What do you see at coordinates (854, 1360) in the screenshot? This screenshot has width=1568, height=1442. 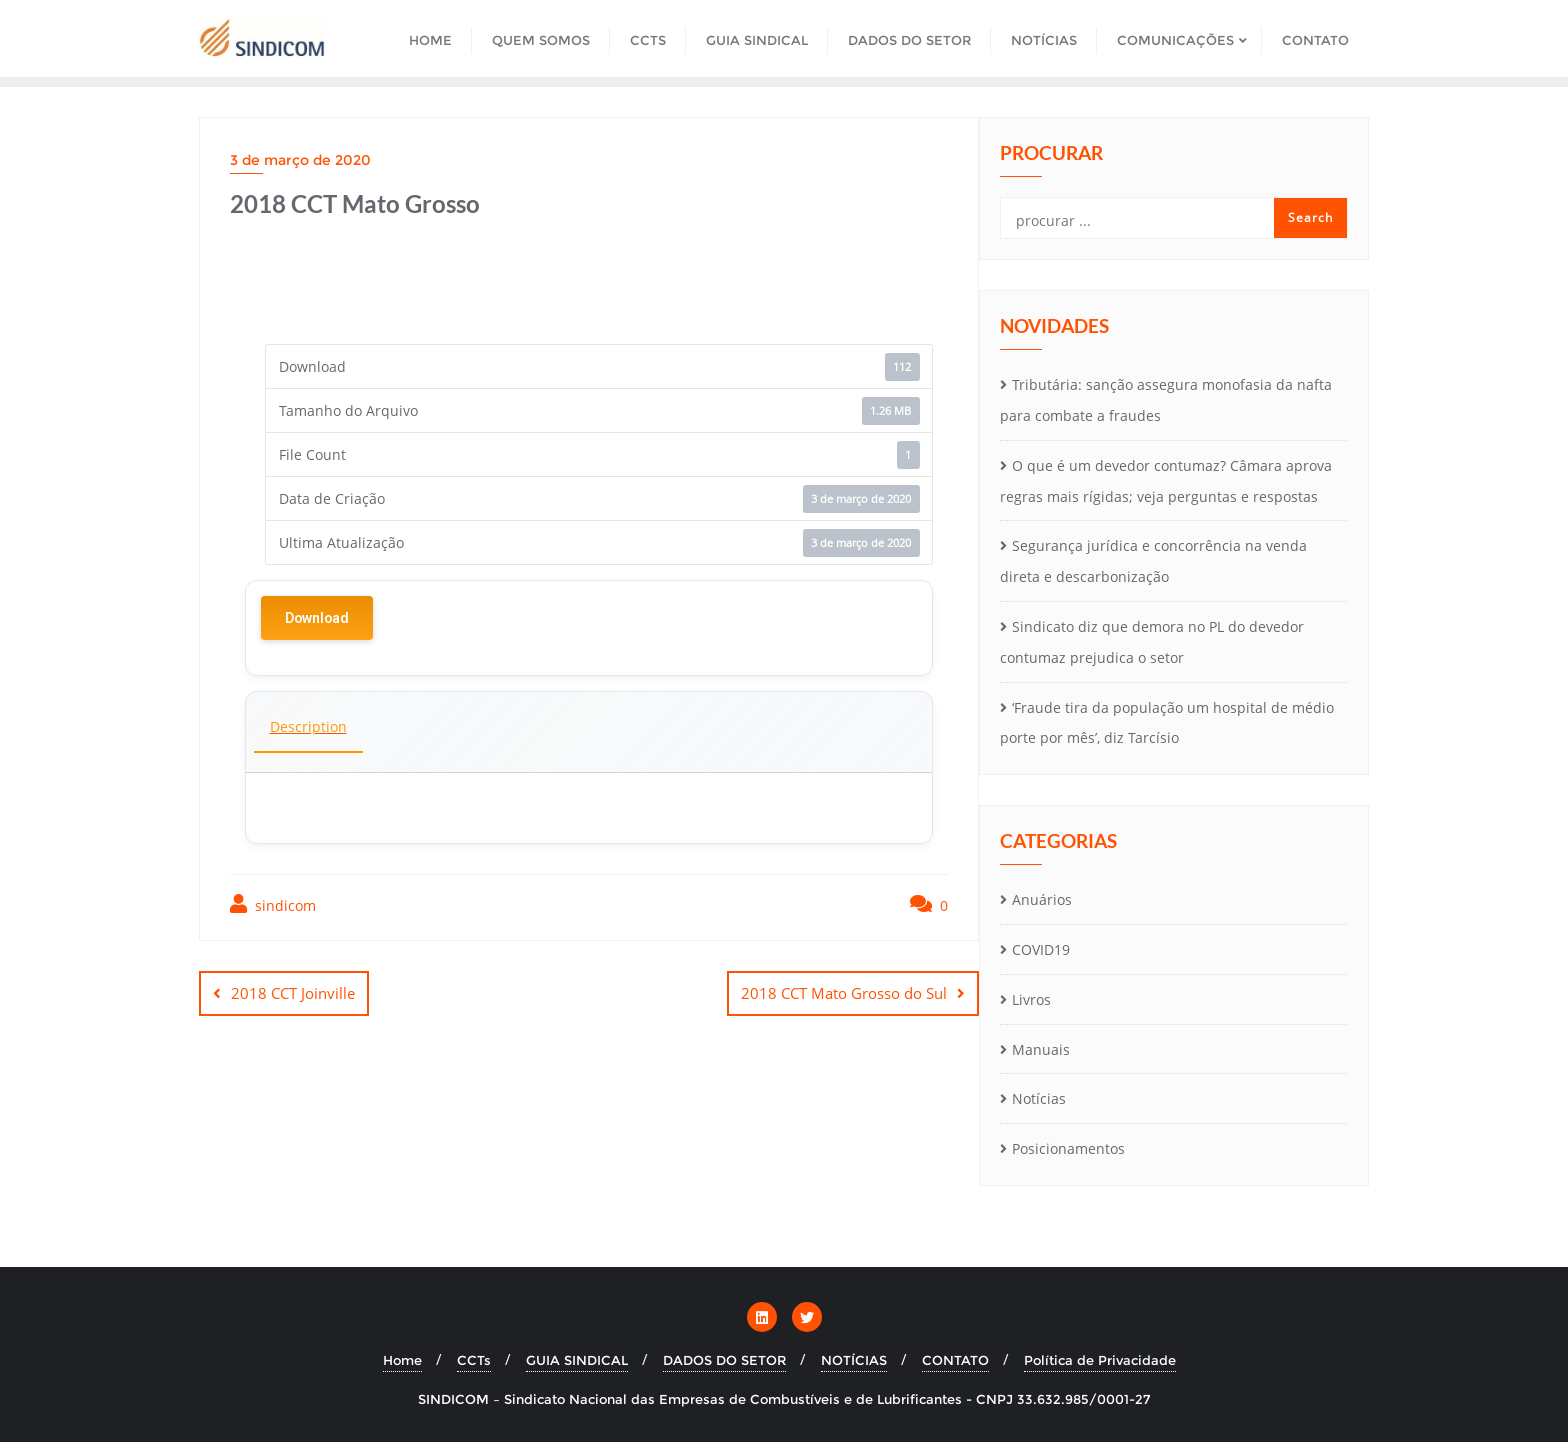 I see `NOTÍCIAS` at bounding box center [854, 1360].